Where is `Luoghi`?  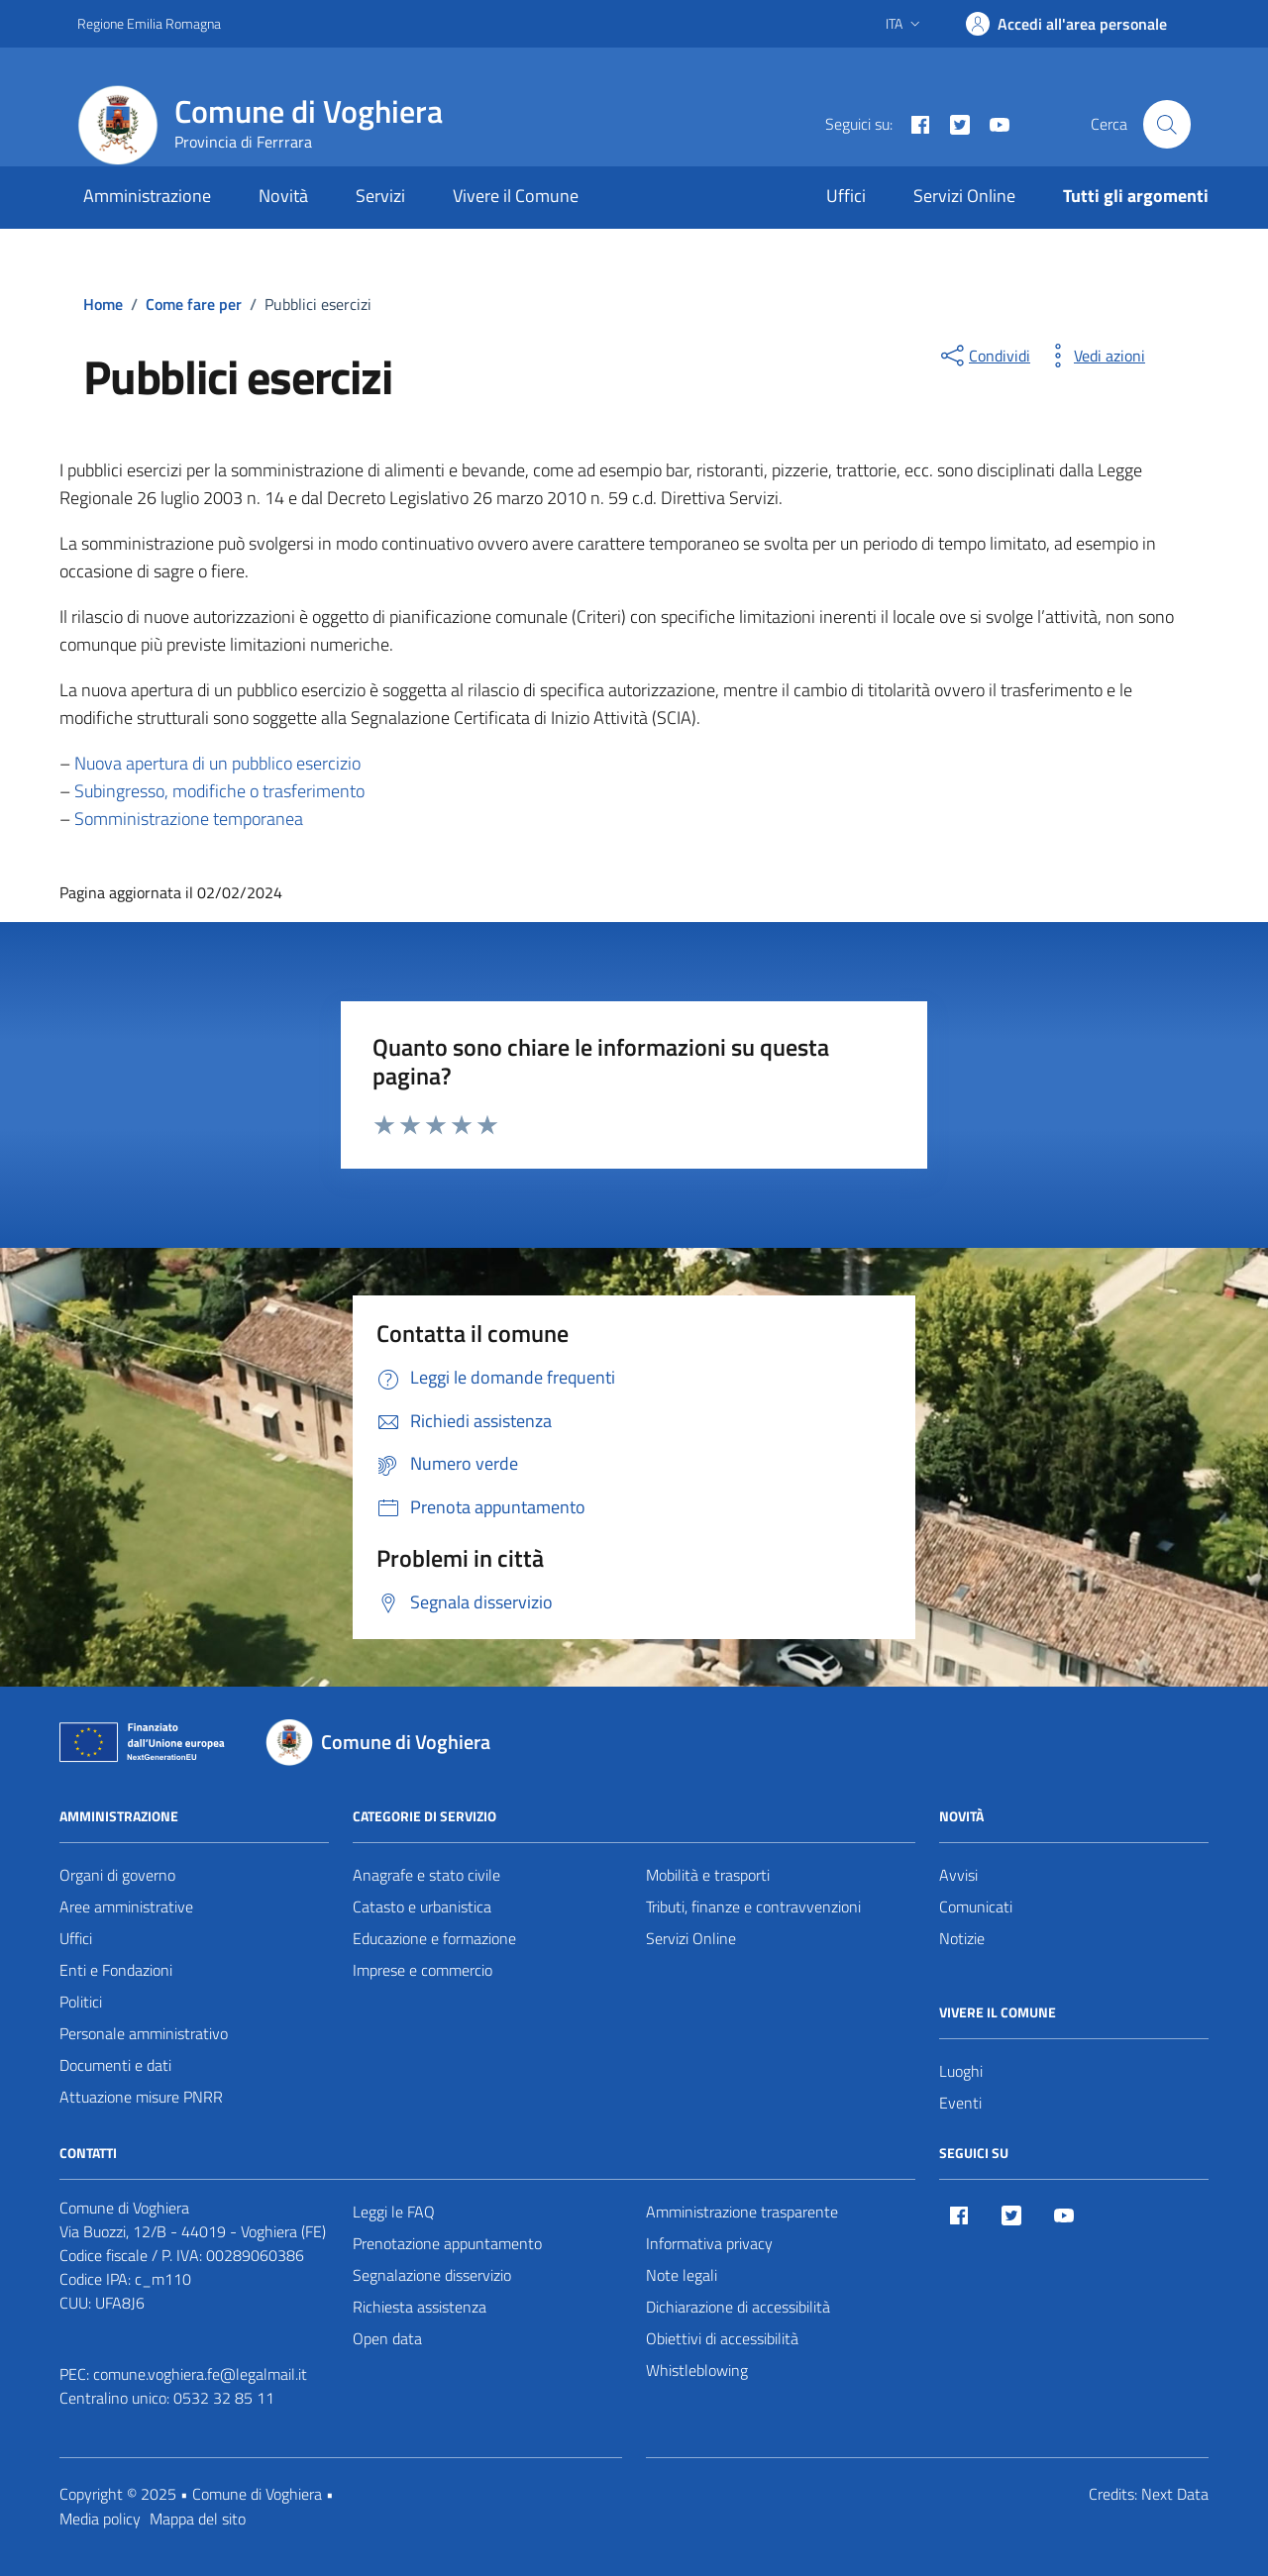 Luoghi is located at coordinates (961, 2071).